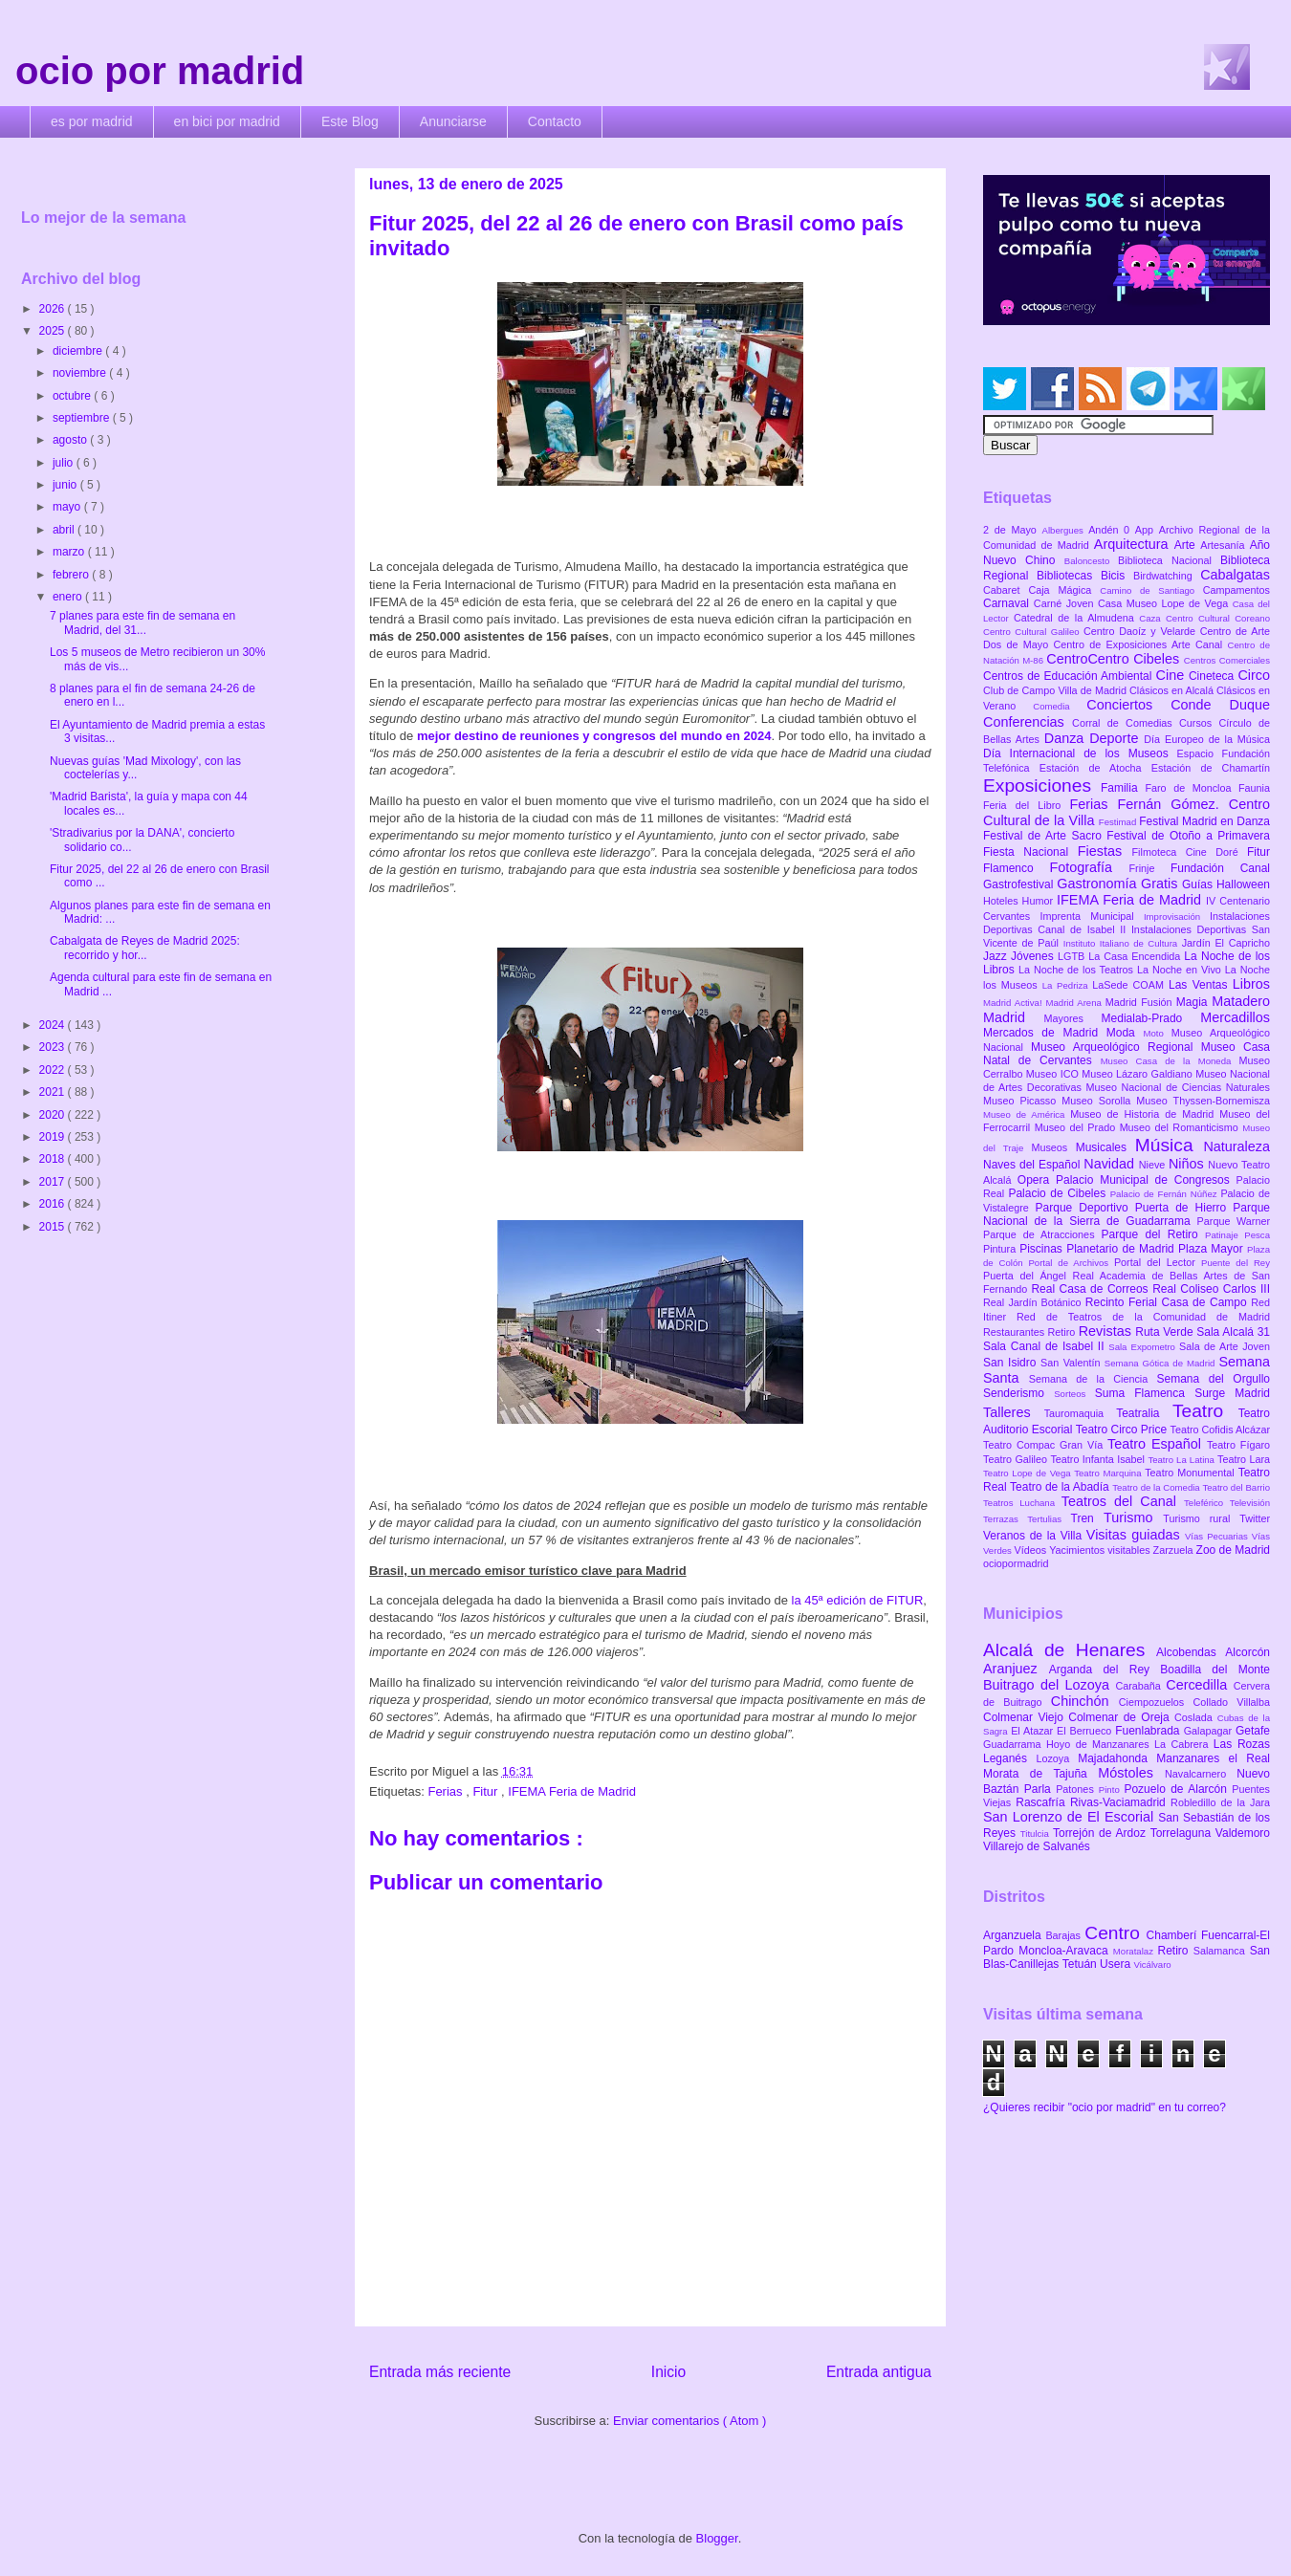 Image resolution: width=1291 pixels, height=2576 pixels. I want to click on Teatro Circo Price, so click(1123, 1429).